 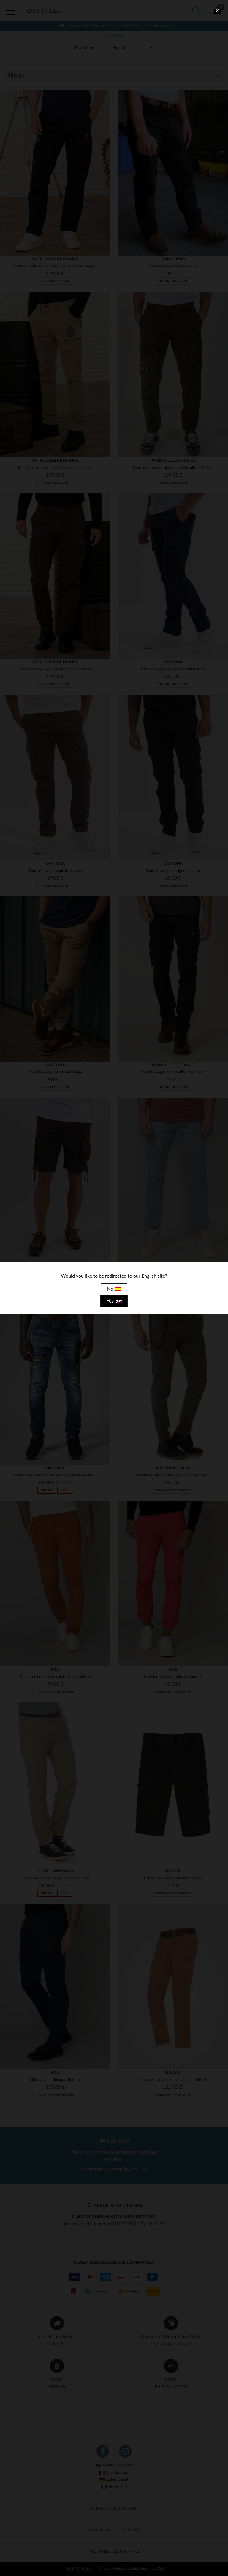 I want to click on [close], so click(x=217, y=10).